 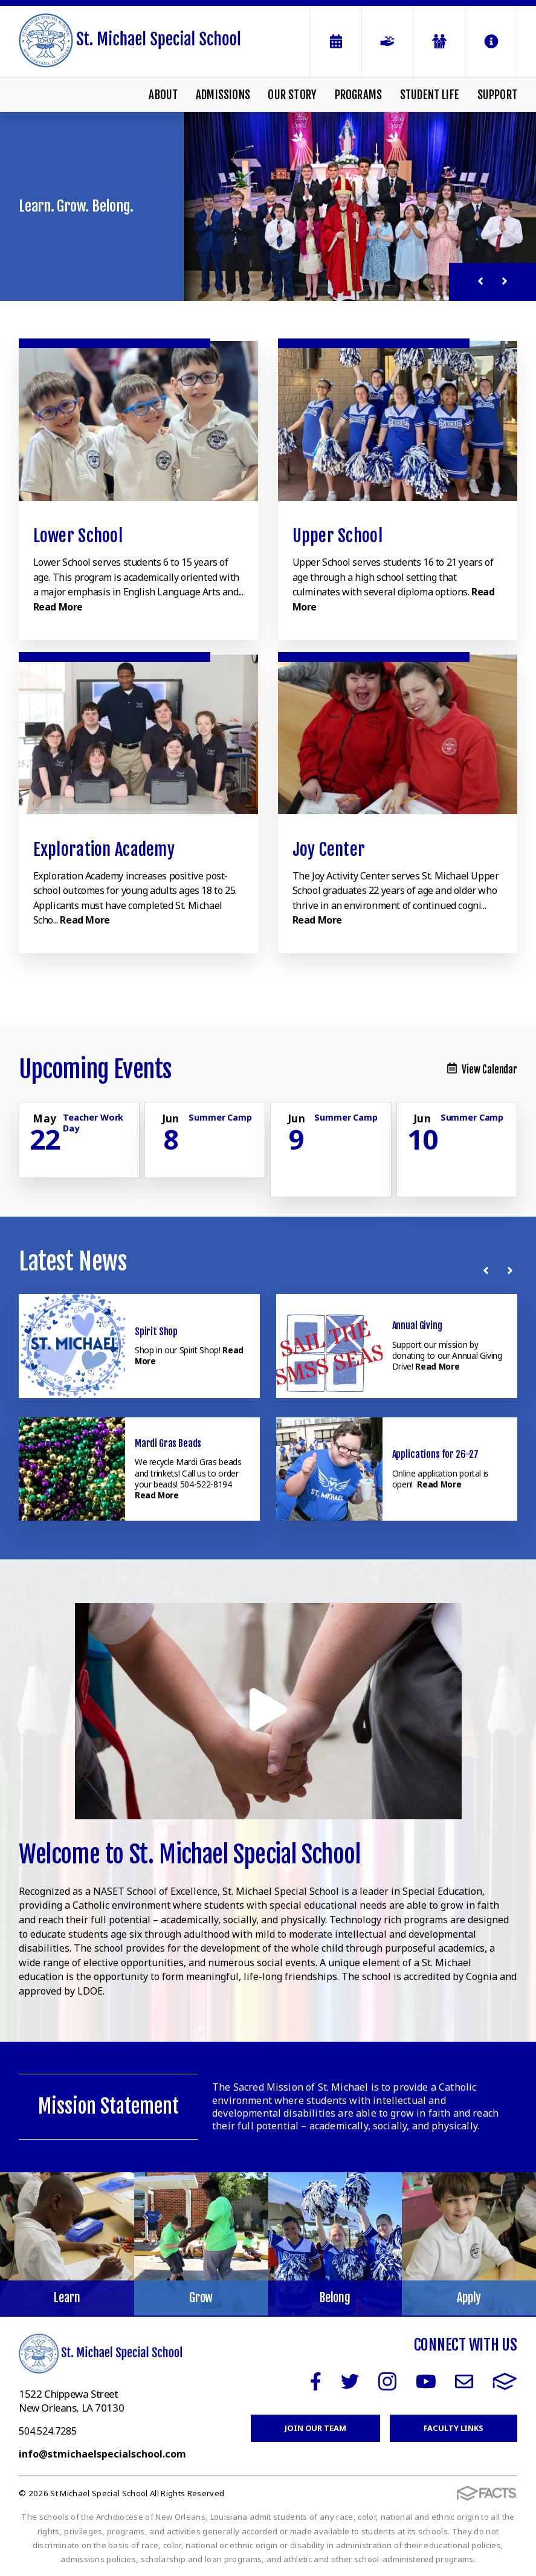 What do you see at coordinates (104, 849) in the screenshot?
I see `Exploration Academy [Click to learn more]` at bounding box center [104, 849].